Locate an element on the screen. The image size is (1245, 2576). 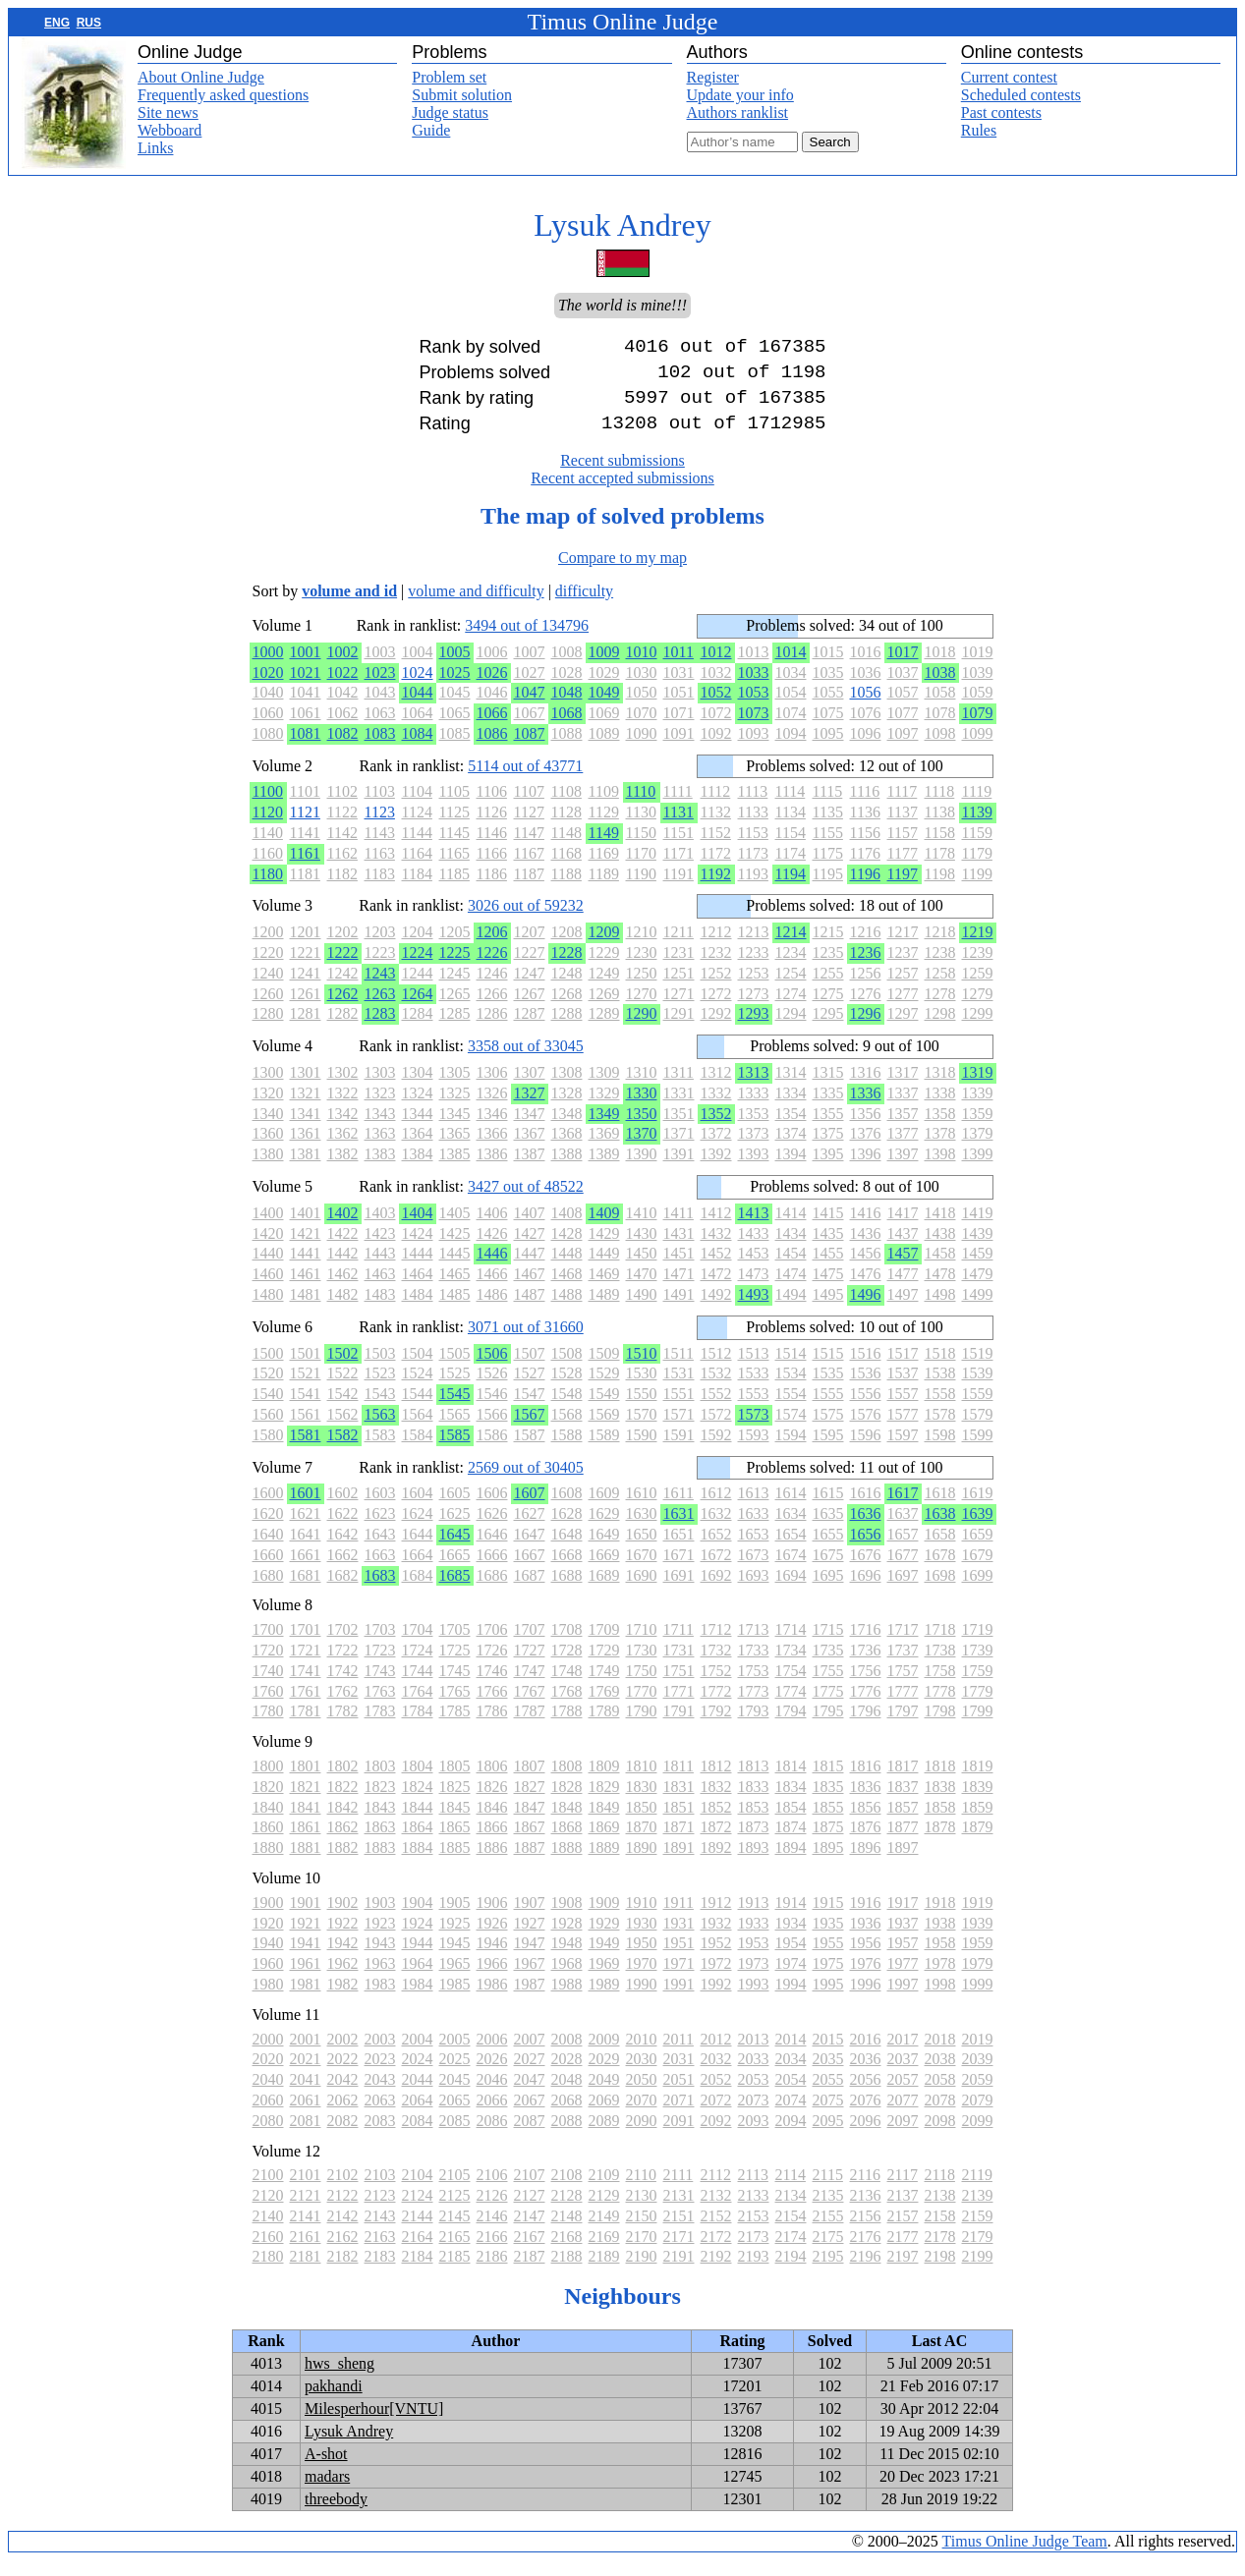
1470 is located at coordinates (641, 1289).